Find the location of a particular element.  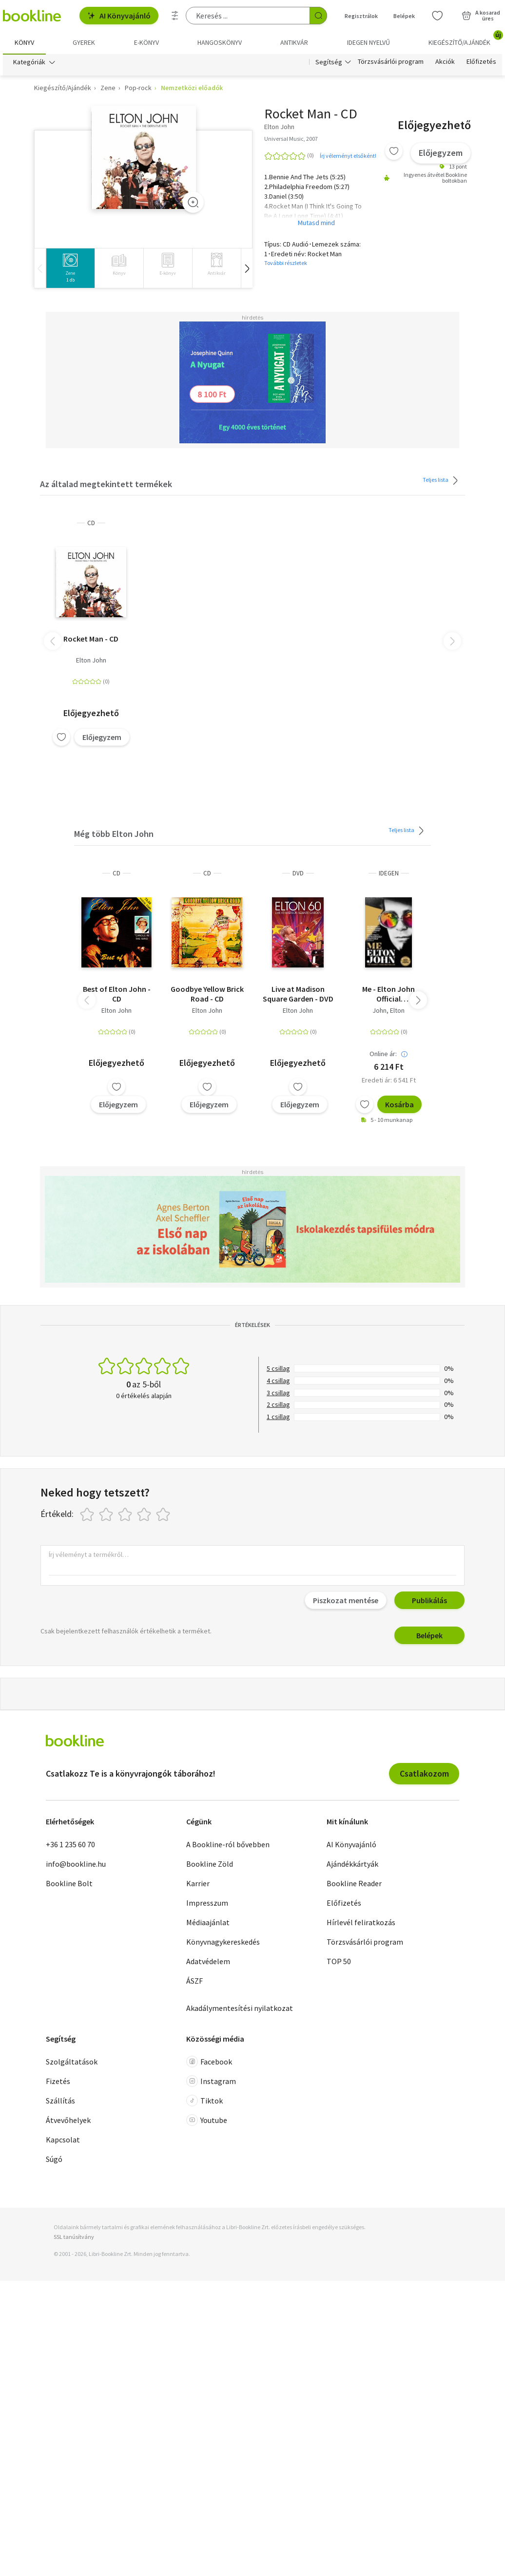

Segítség is located at coordinates (328, 62).